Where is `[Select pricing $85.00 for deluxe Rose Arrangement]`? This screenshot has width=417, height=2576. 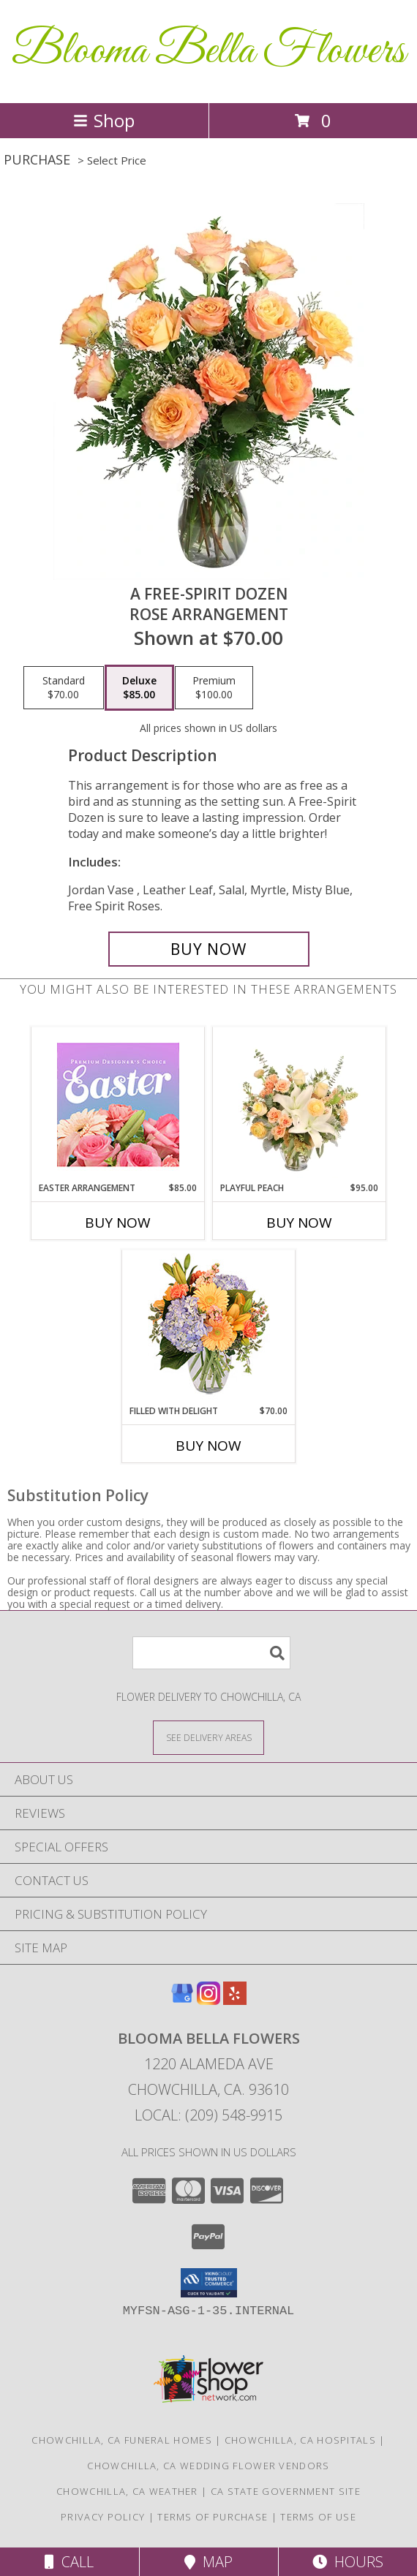
[Select pricing $85.00 for deluxe Rose Arrangement] is located at coordinates (139, 688).